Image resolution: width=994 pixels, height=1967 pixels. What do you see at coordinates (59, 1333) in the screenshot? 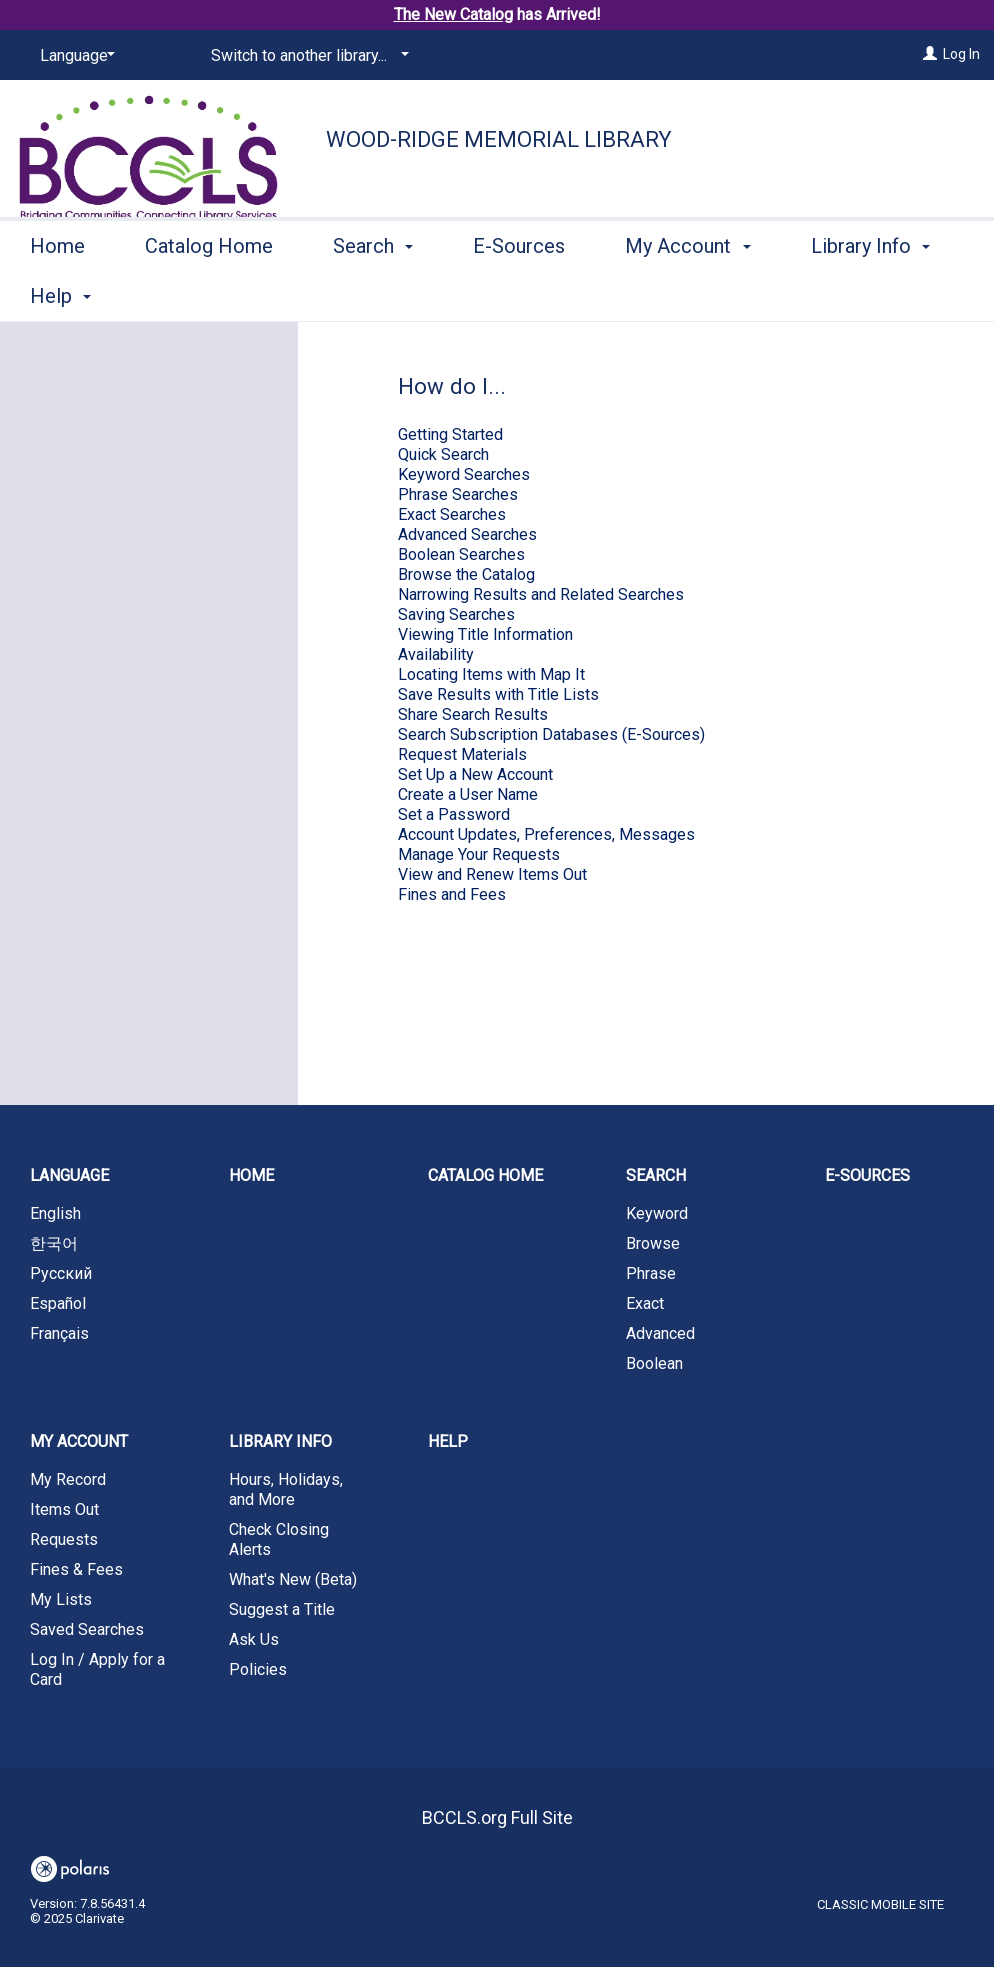
I see `Français` at bounding box center [59, 1333].